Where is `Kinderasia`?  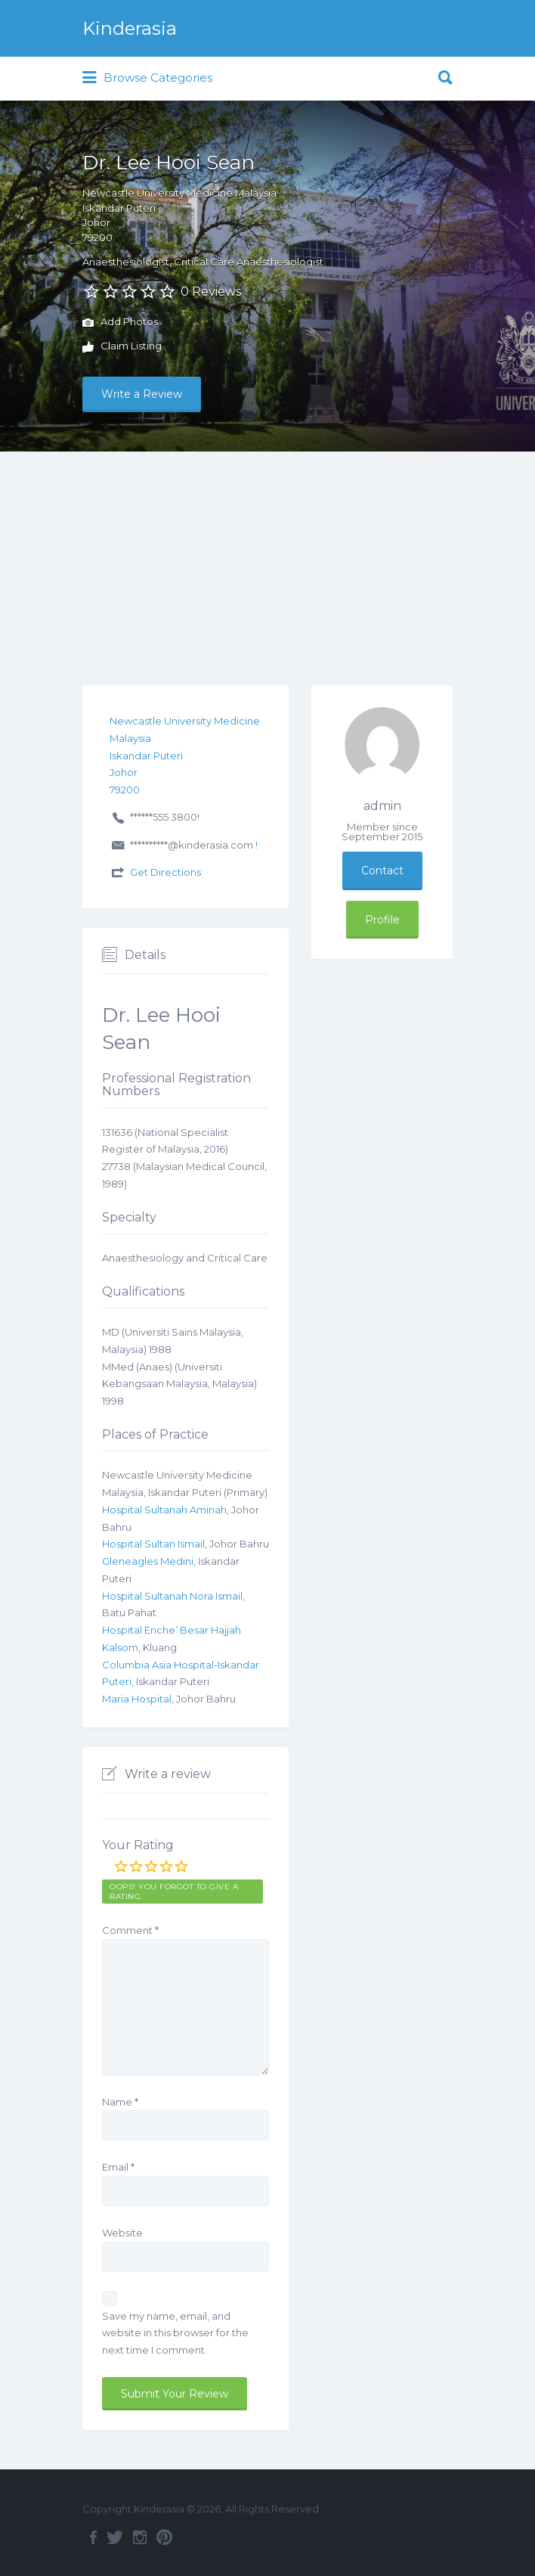 Kinderasia is located at coordinates (129, 28).